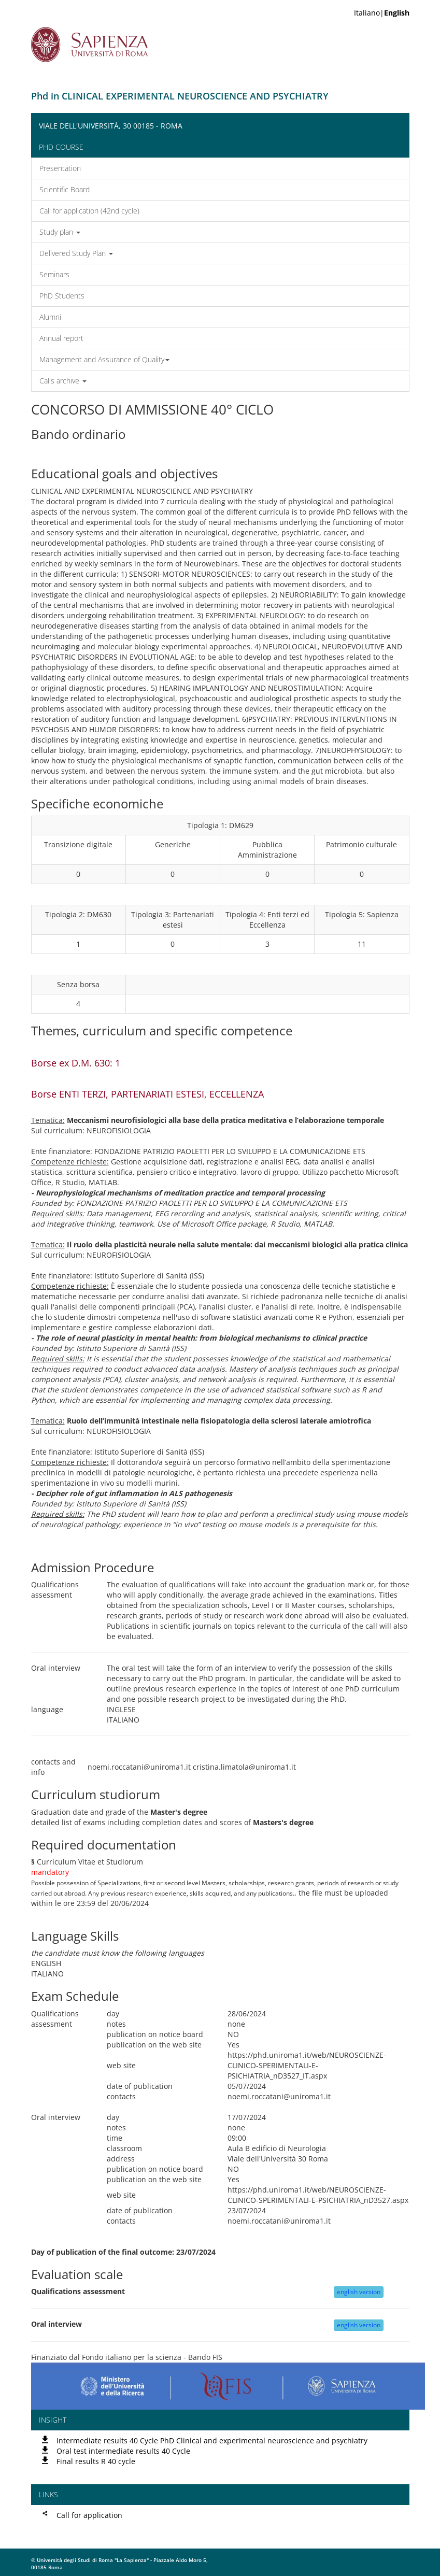 The height and width of the screenshot is (2576, 440). I want to click on Viale dell'Università, 30 00185 - Roma, so click(110, 126).